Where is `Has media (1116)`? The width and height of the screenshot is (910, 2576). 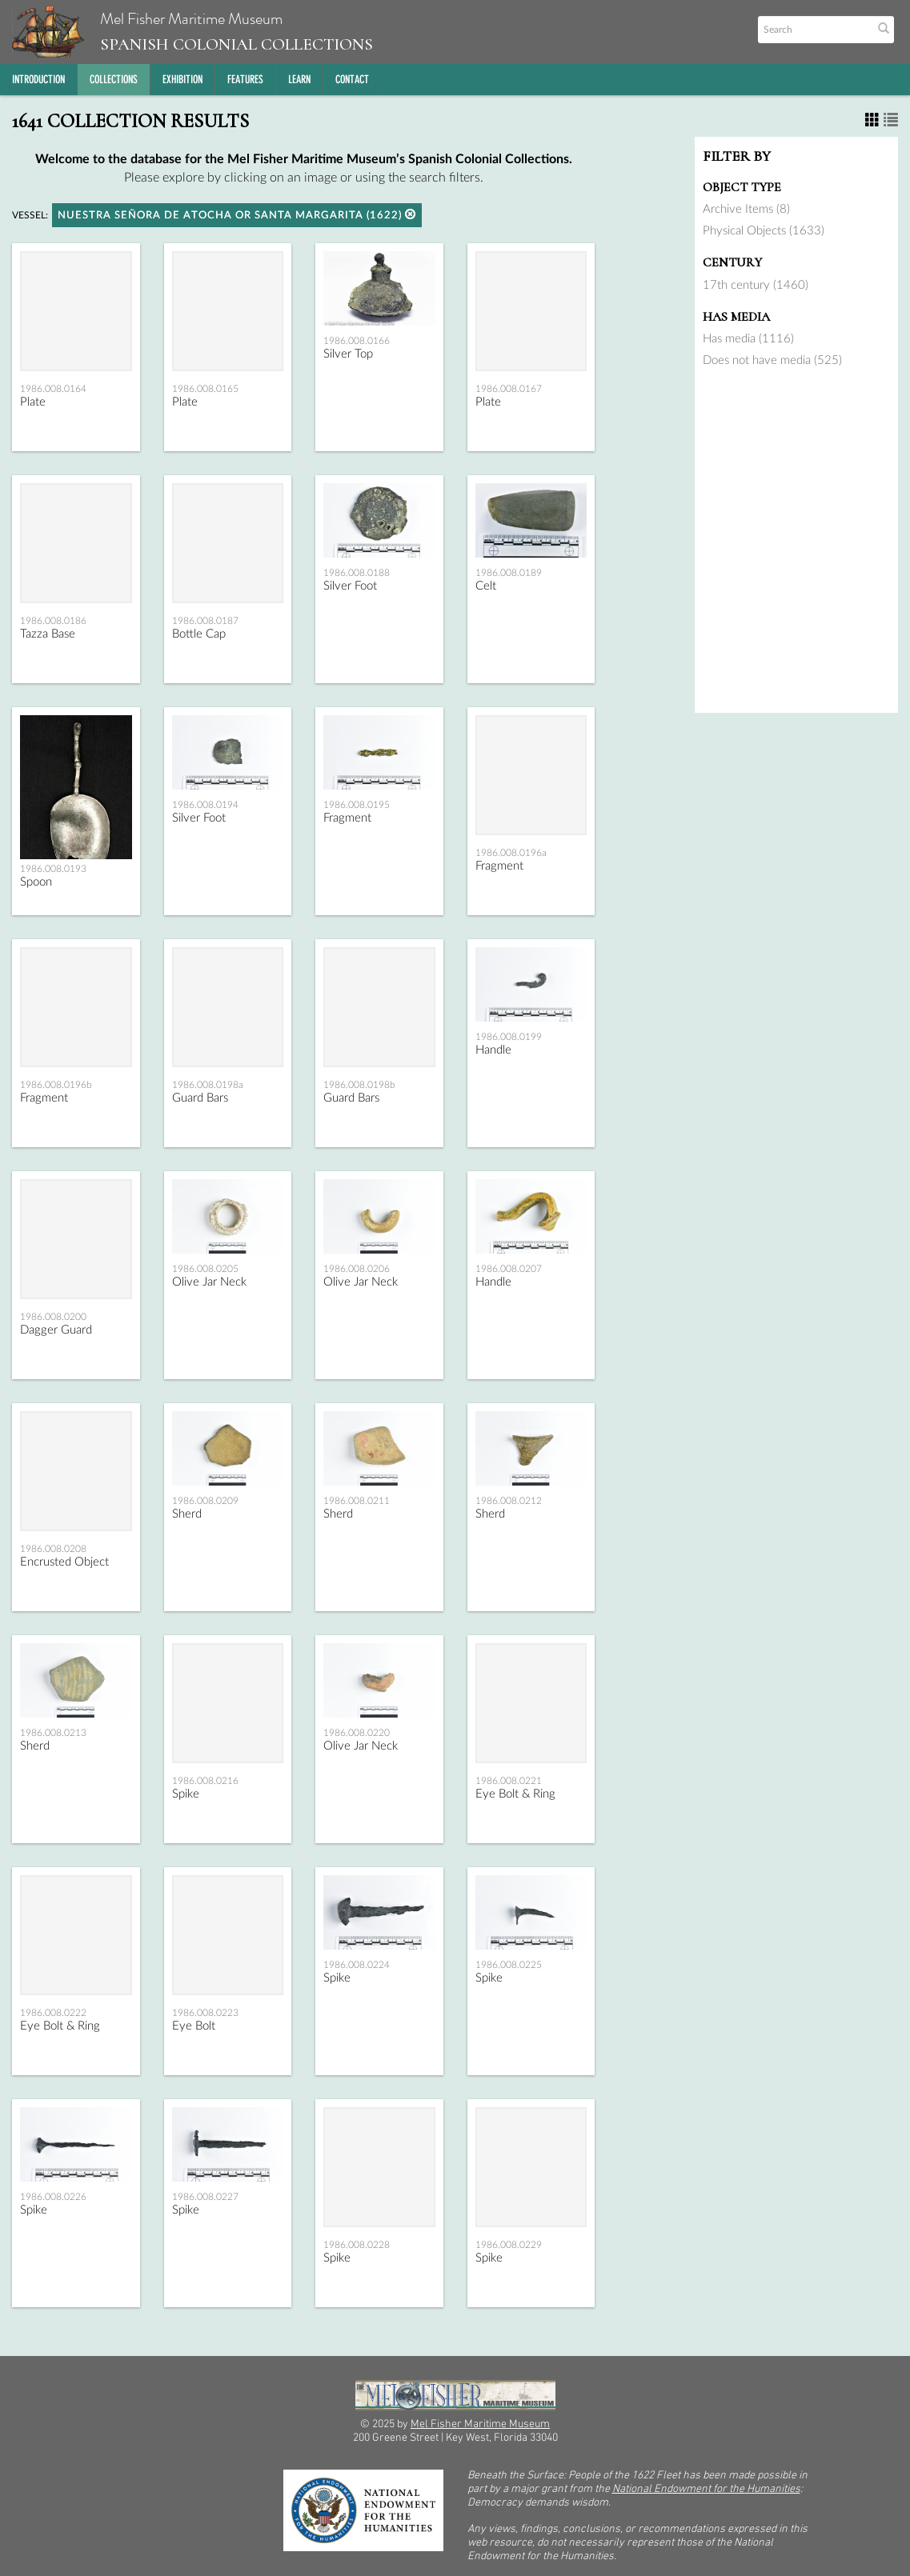
Has media (1116) is located at coordinates (748, 339).